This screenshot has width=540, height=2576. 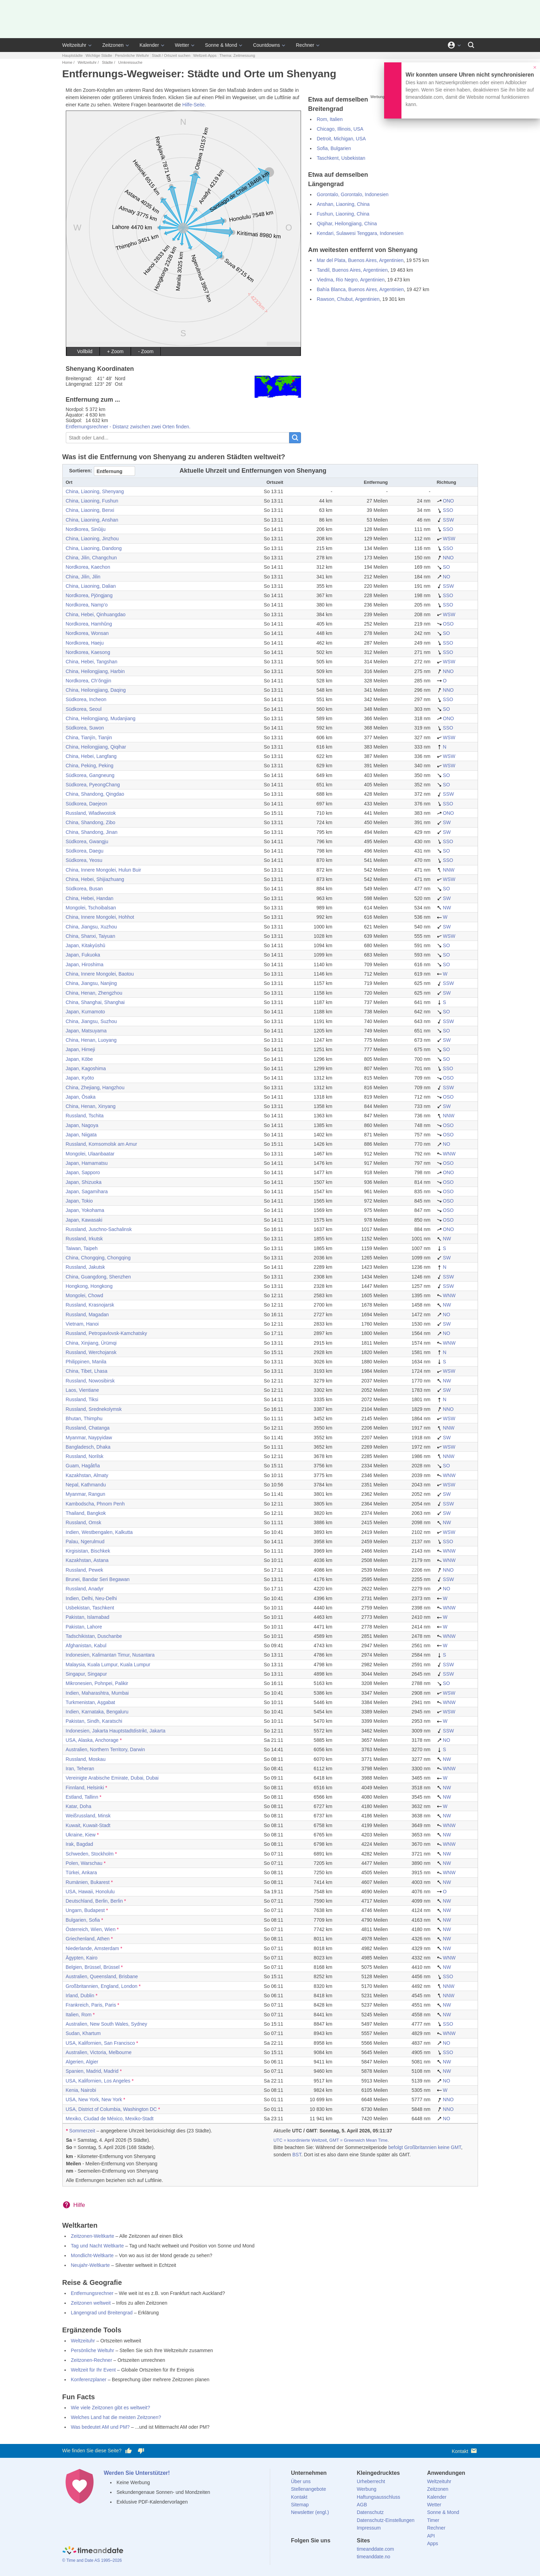 What do you see at coordinates (67, 62) in the screenshot?
I see `Home` at bounding box center [67, 62].